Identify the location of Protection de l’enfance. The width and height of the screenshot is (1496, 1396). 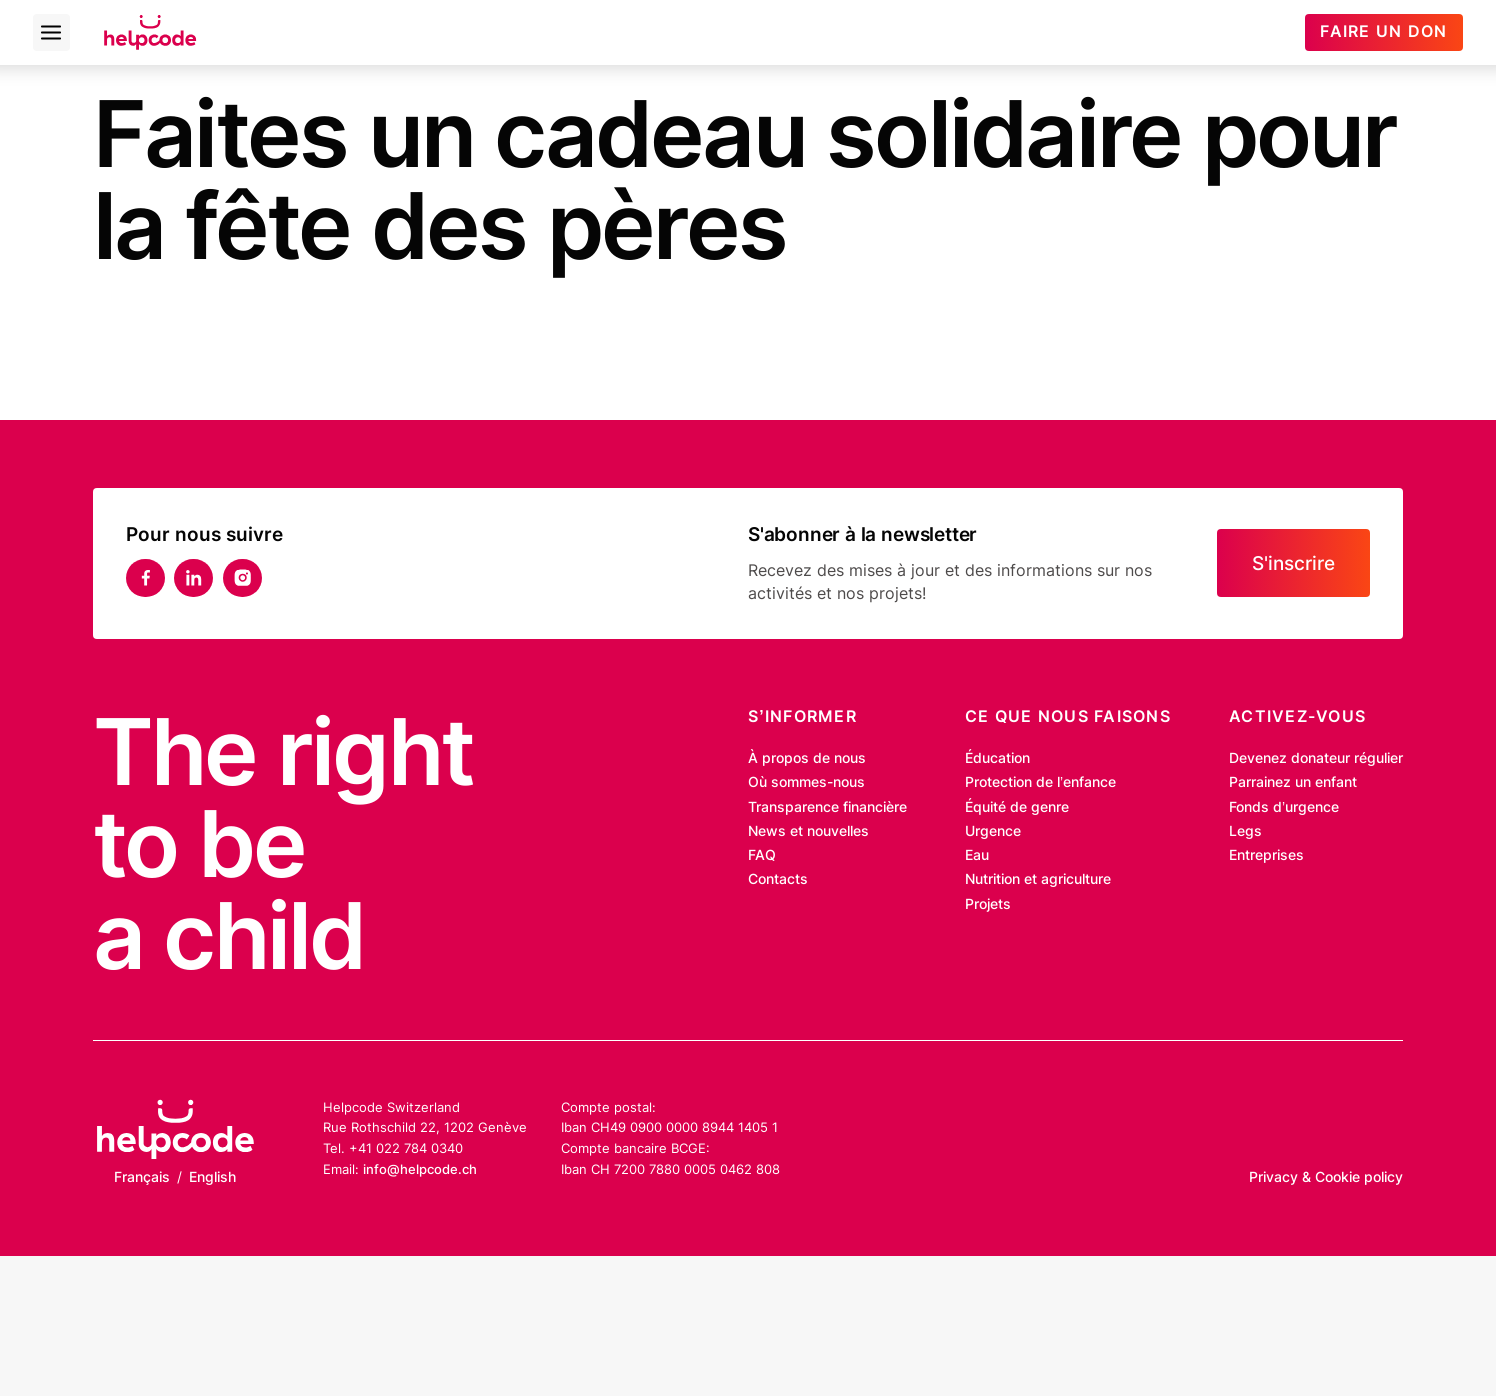
(1040, 782).